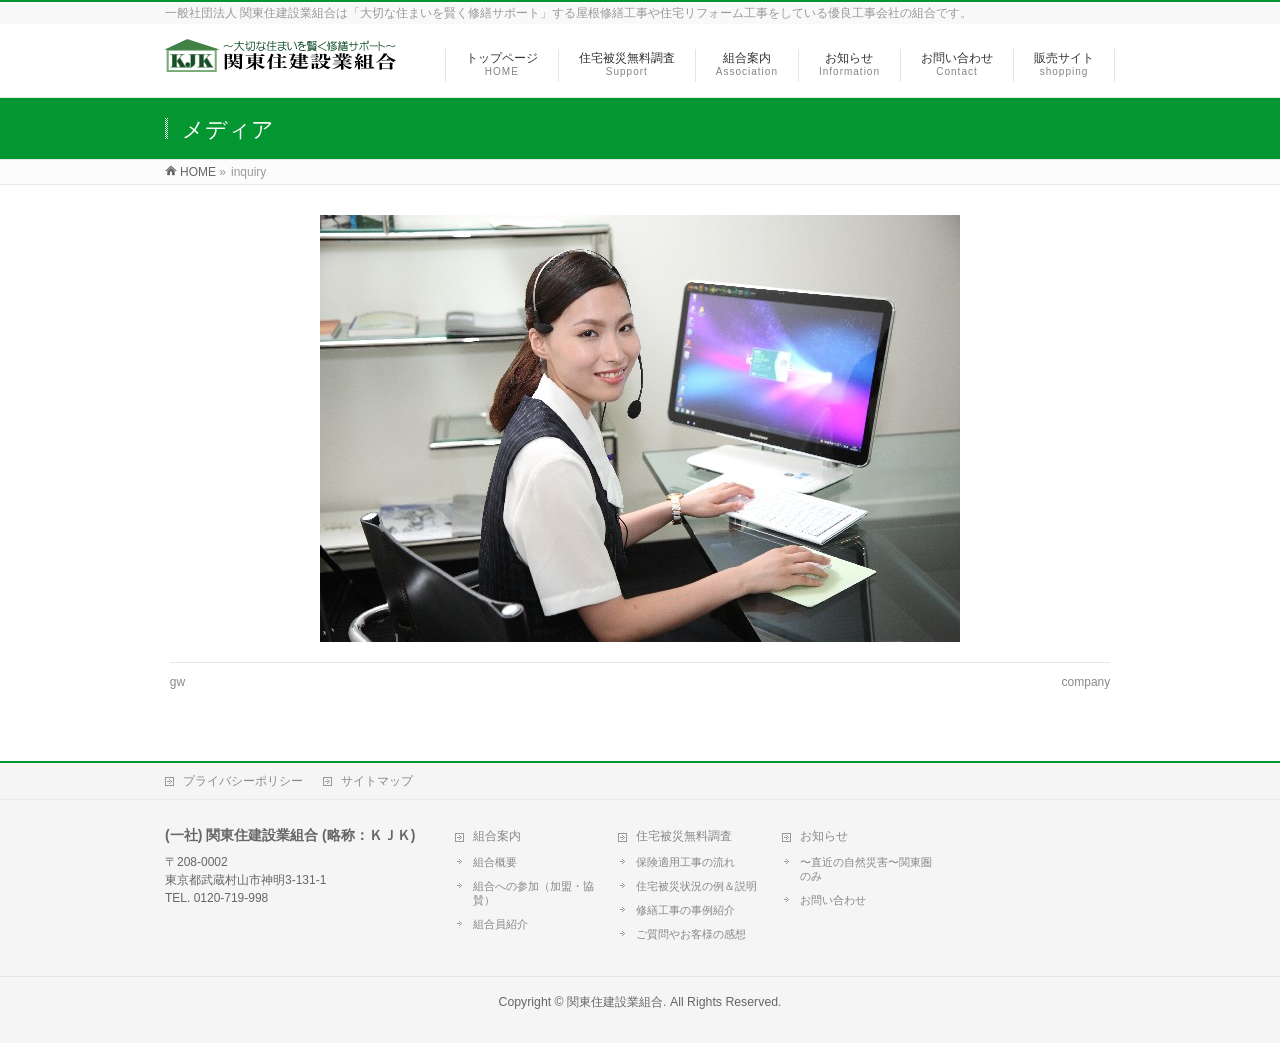 The width and height of the screenshot is (1280, 1043). What do you see at coordinates (243, 781) in the screenshot?
I see `プライバシーポリシー` at bounding box center [243, 781].